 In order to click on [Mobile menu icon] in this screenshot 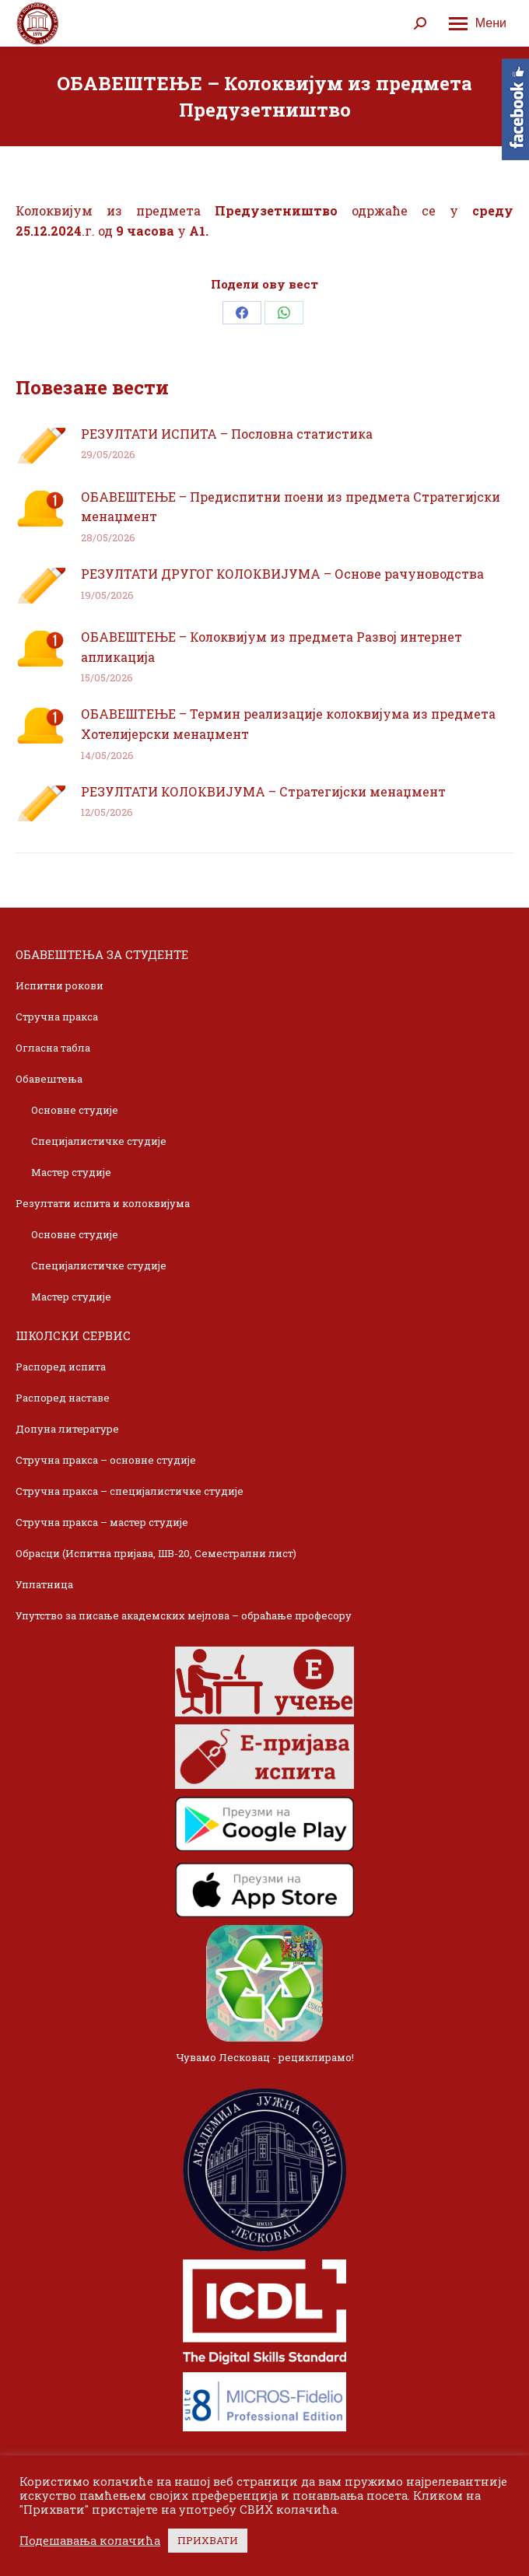, I will do `click(477, 23)`.